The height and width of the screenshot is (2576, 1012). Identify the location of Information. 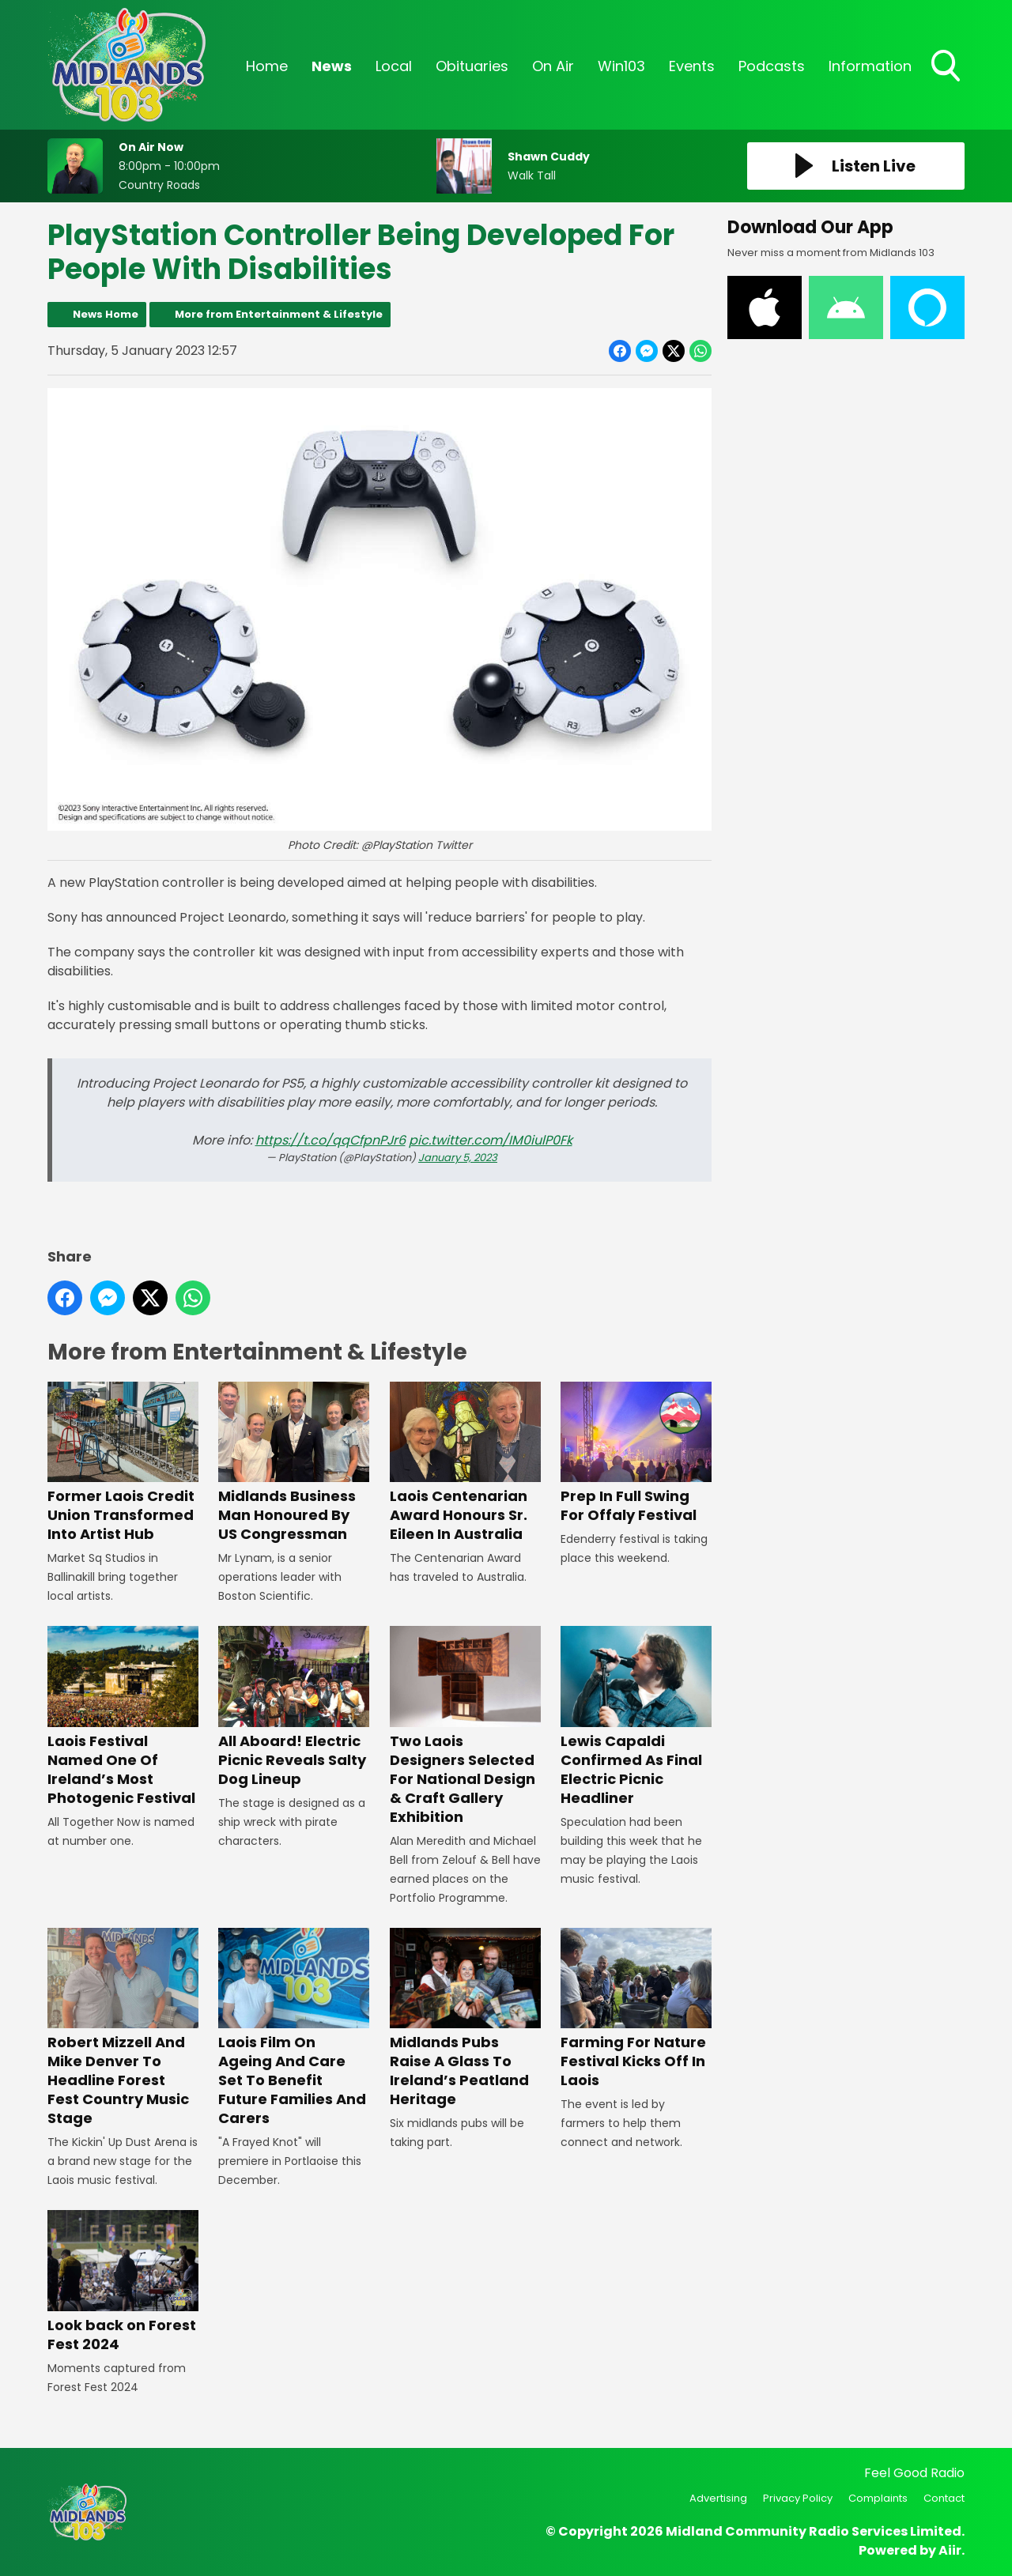
(870, 66).